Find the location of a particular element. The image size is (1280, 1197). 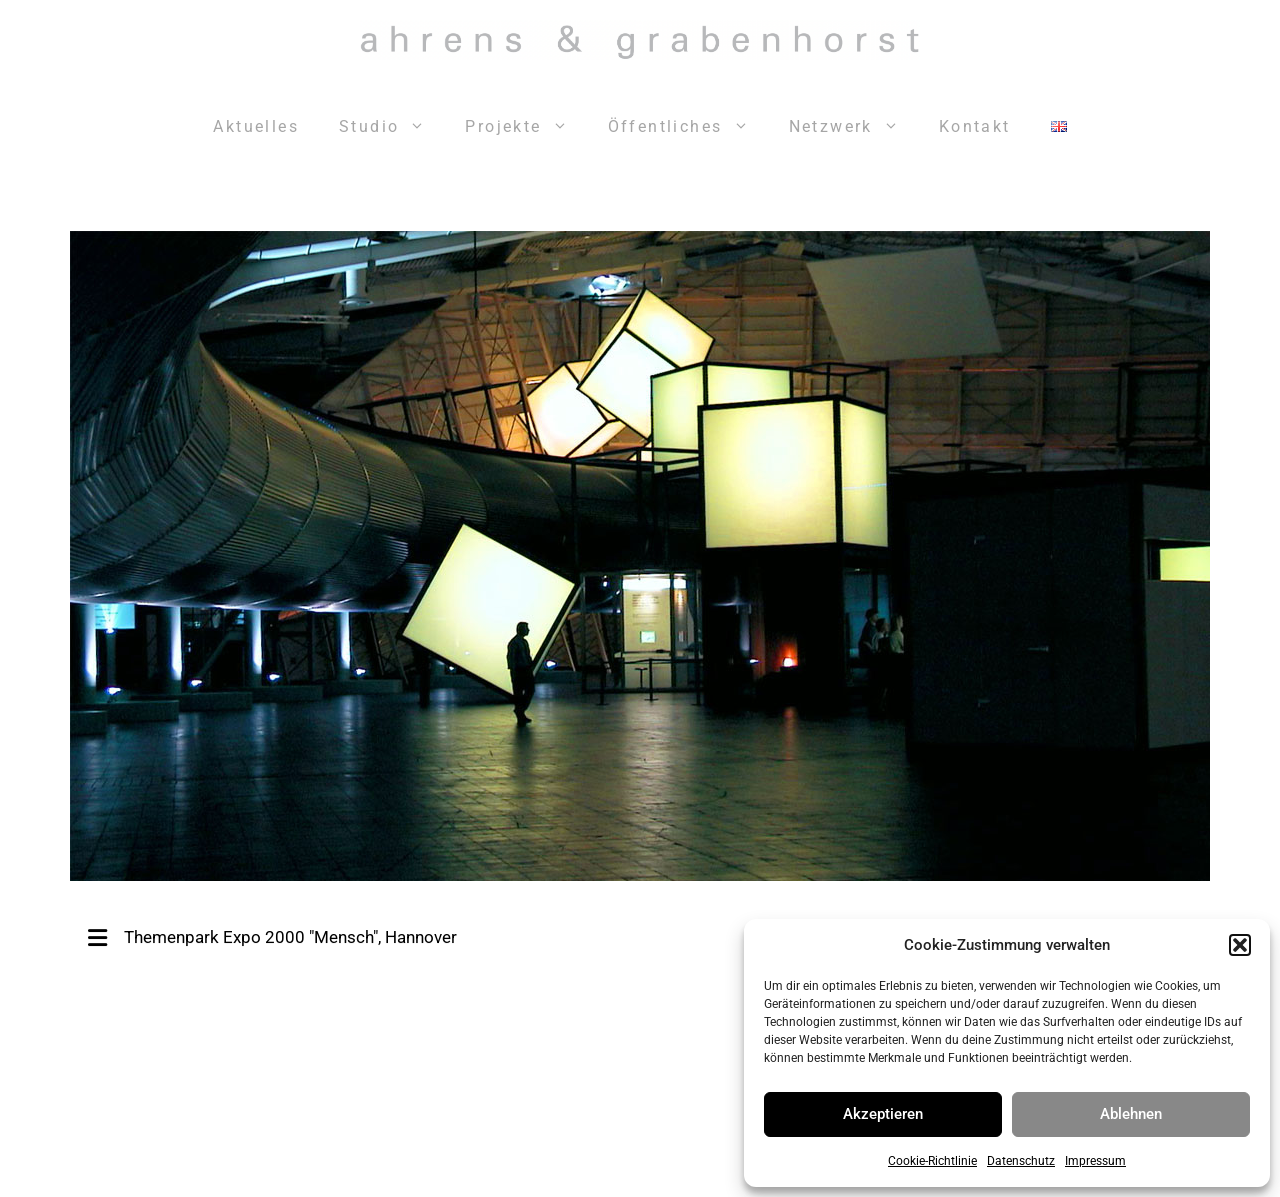

Projekte is located at coordinates (526, 127).